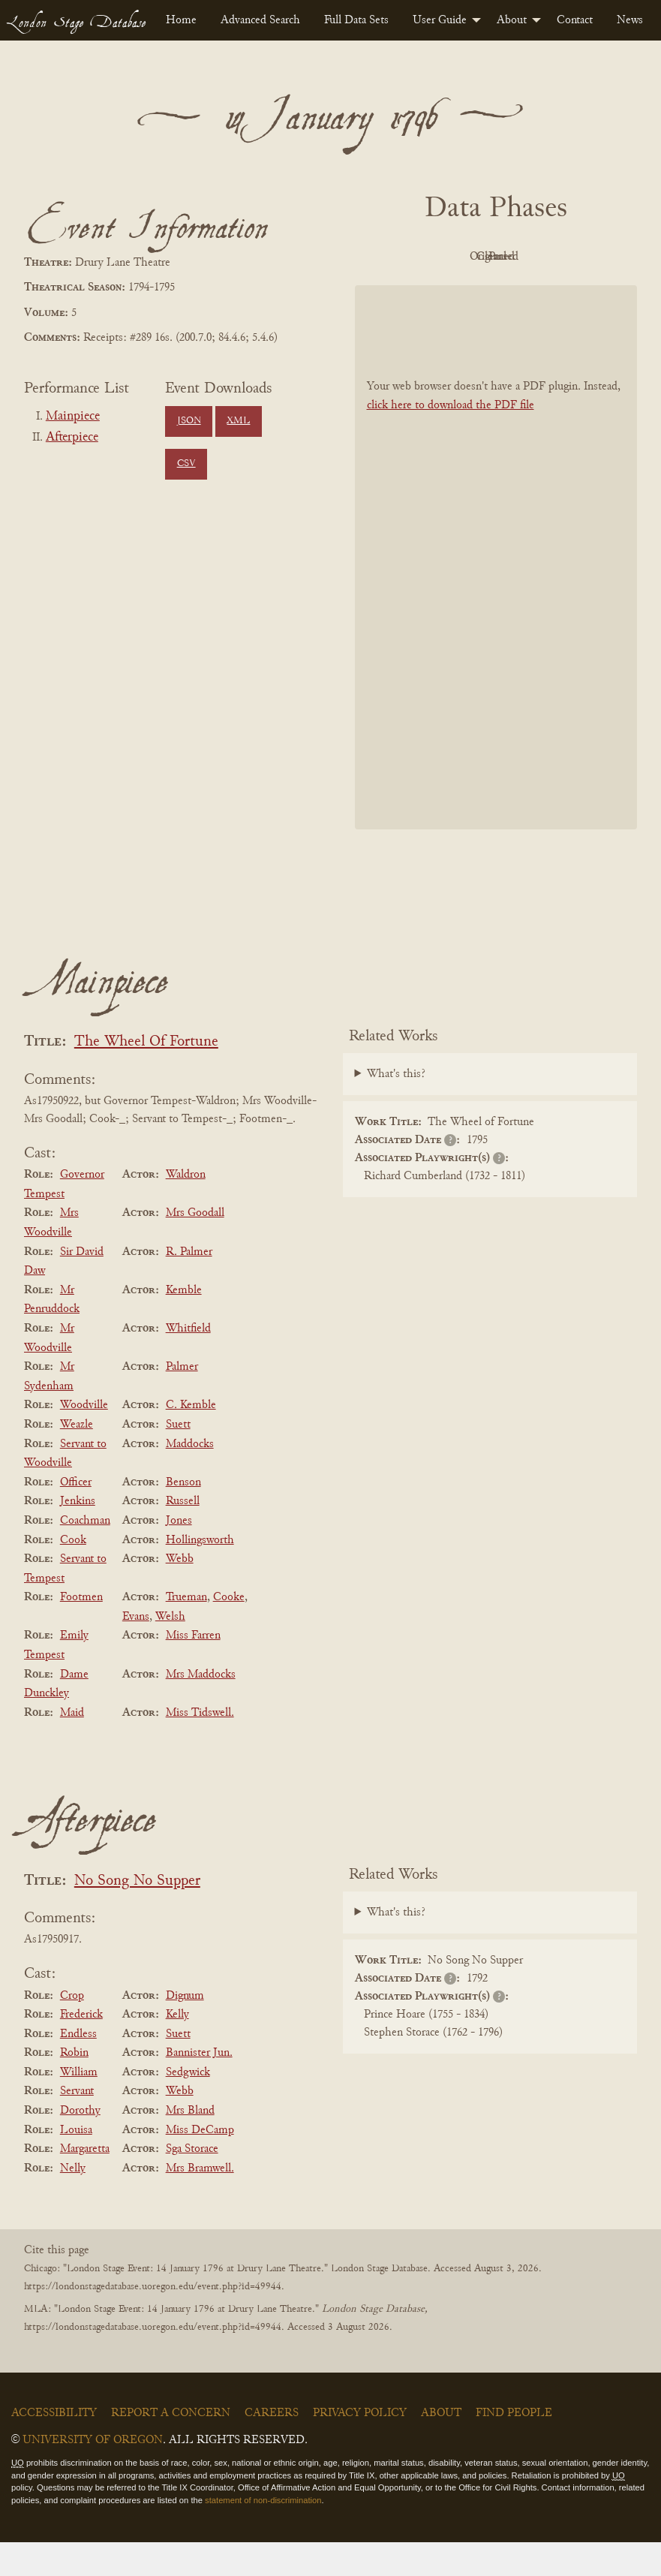 The width and height of the screenshot is (661, 2576). Describe the element at coordinates (201, 1708) in the screenshot. I see `Mrs Maddocks` at that location.